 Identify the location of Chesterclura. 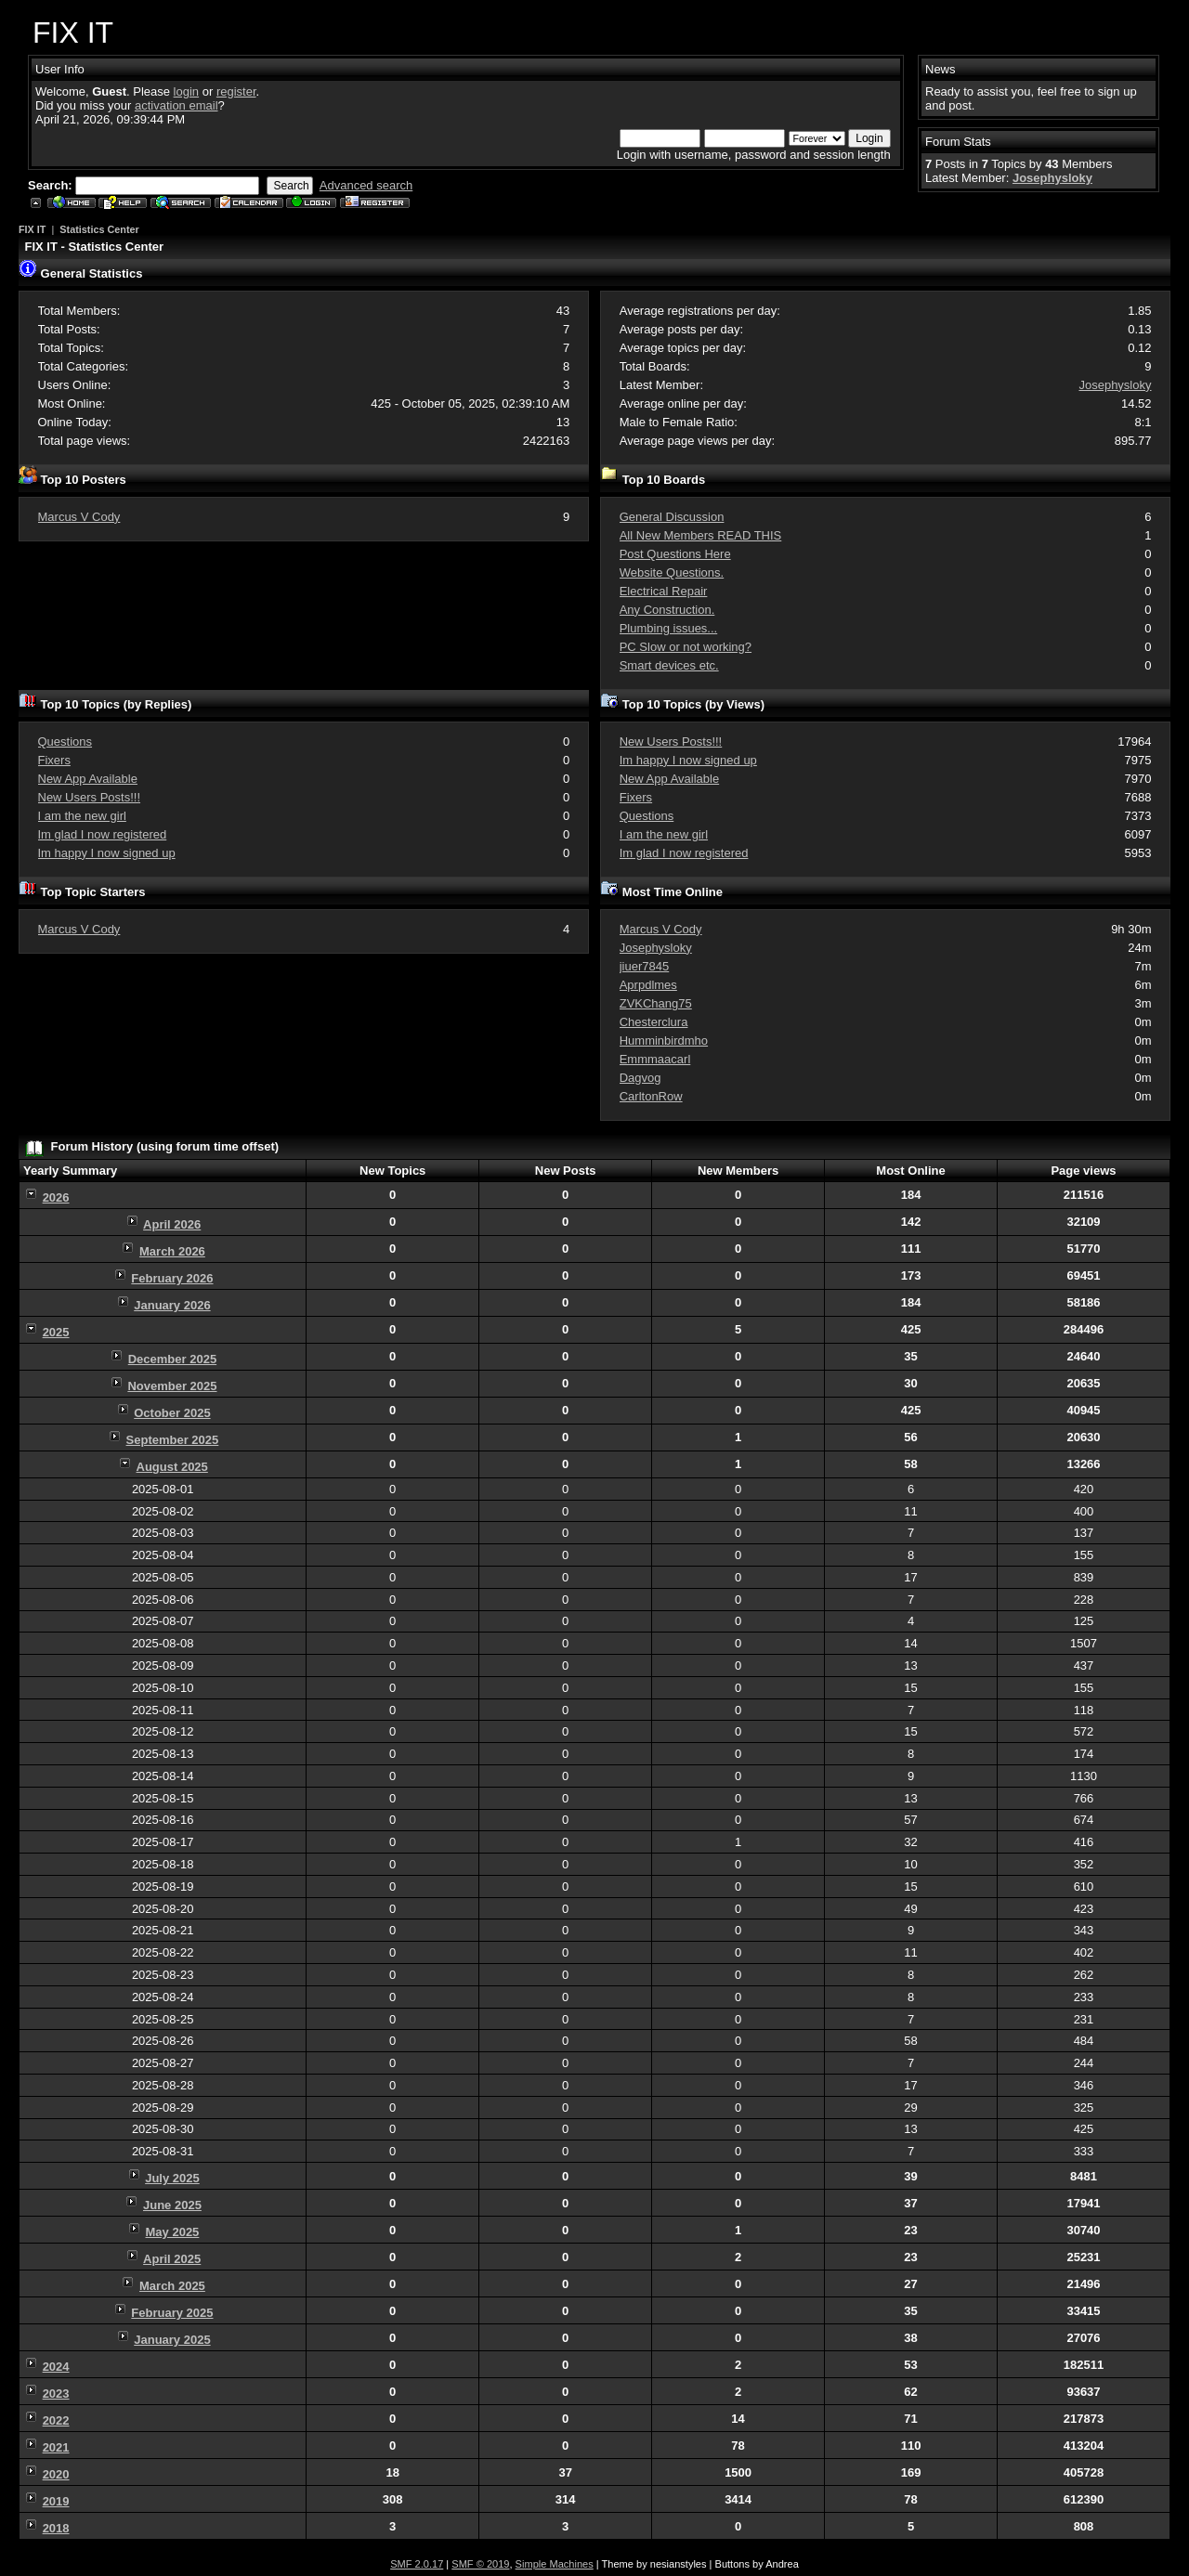
(654, 1022).